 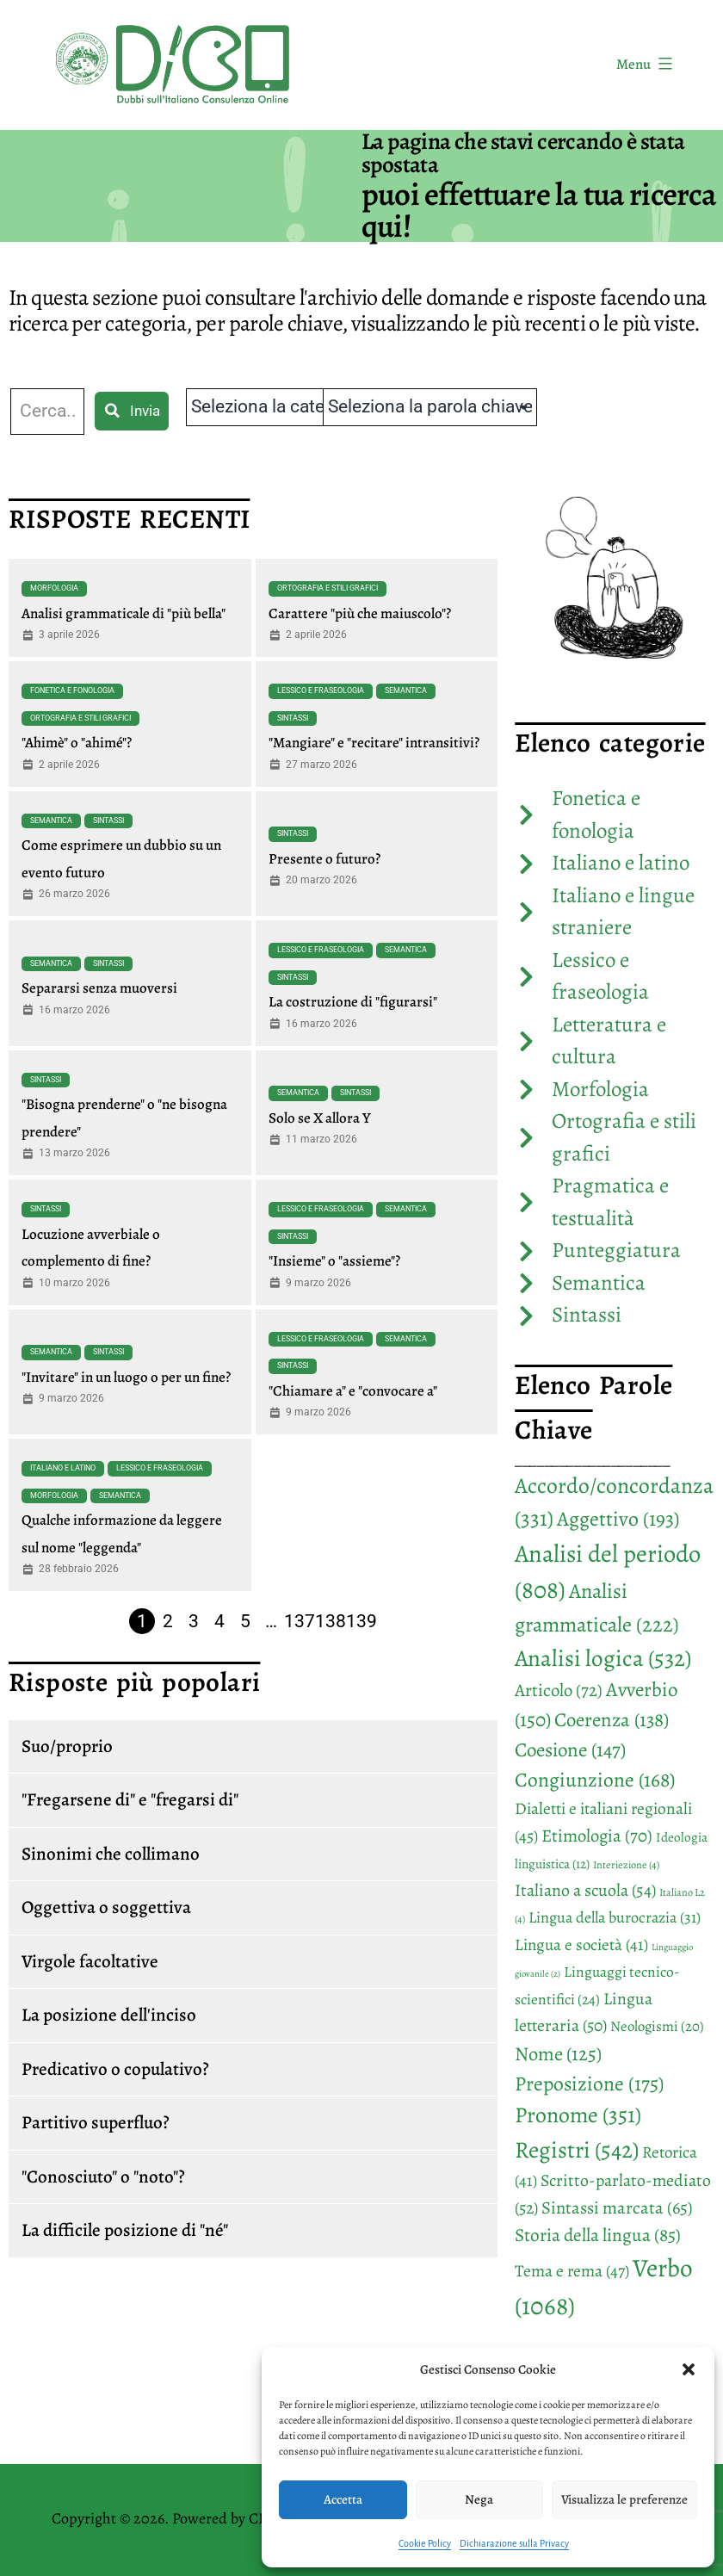 I want to click on Sintassi, so click(x=292, y=718).